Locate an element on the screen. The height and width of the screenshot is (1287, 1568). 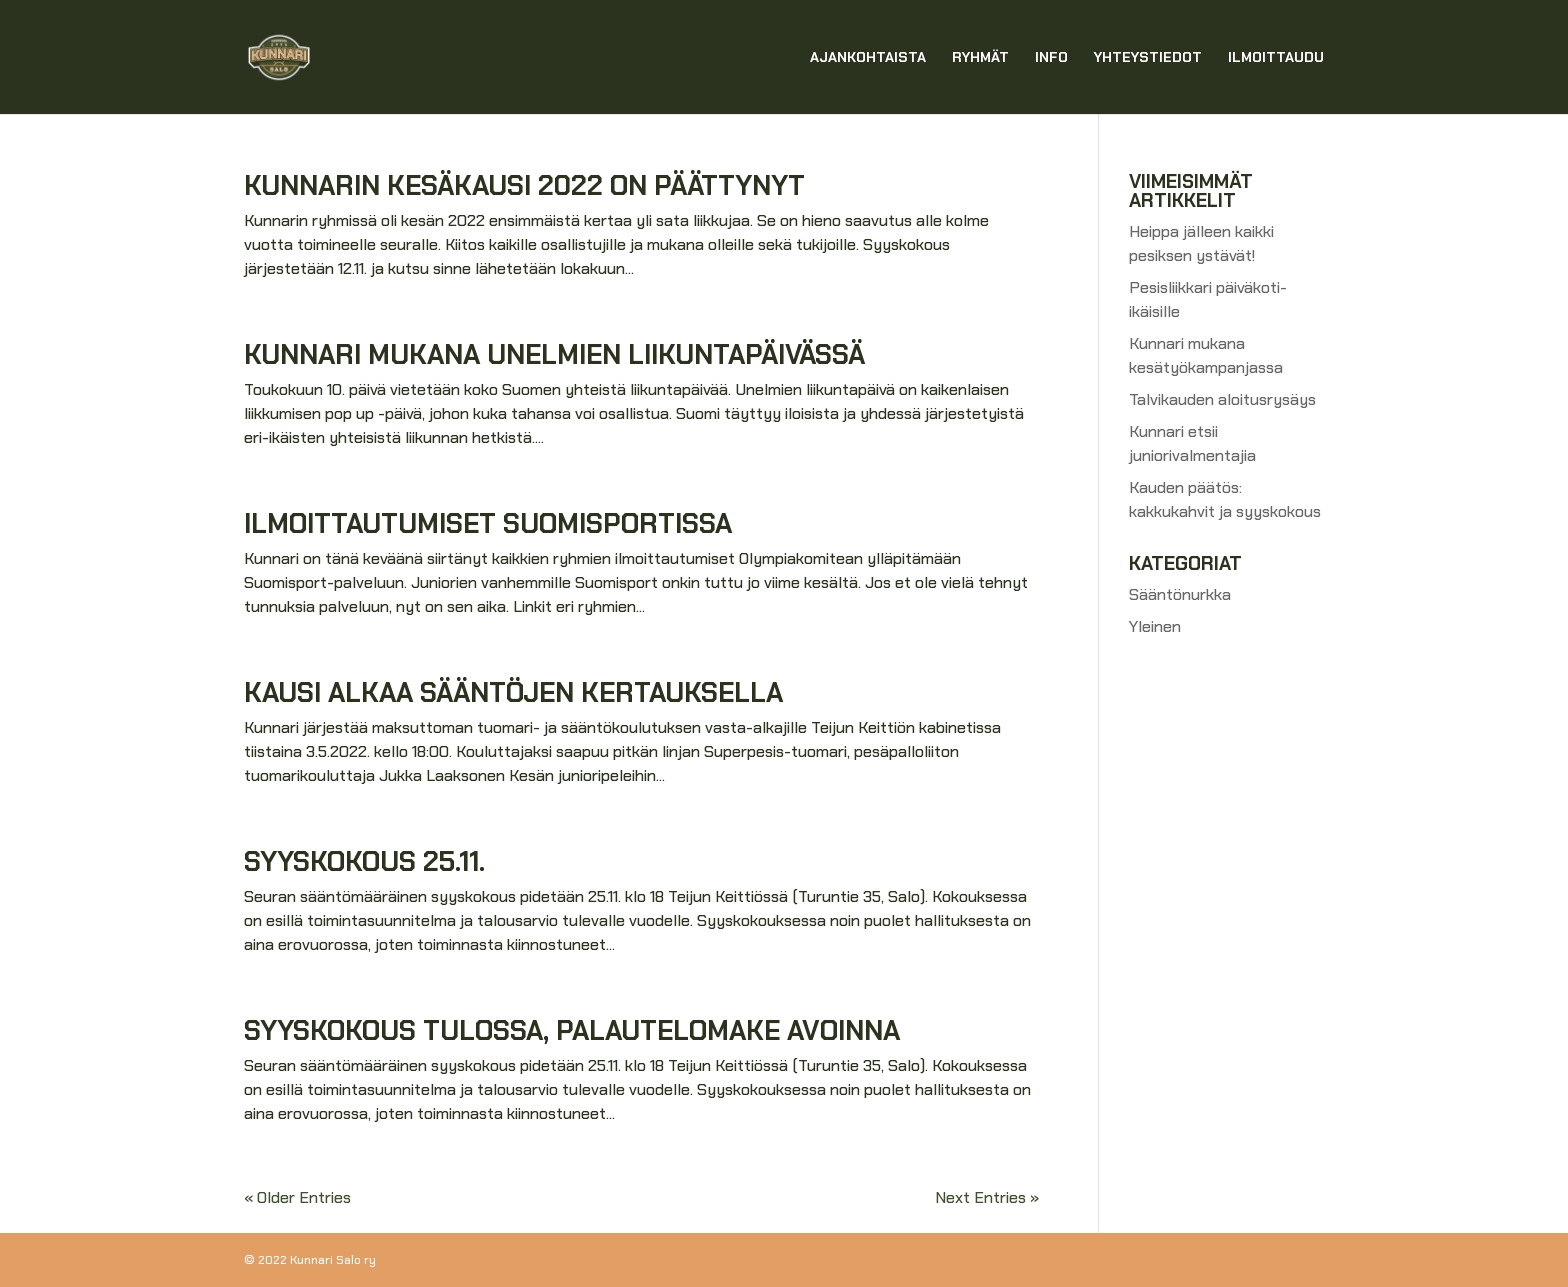
Kunnari mukana unelmien liikuntapäivässä is located at coordinates (554, 354).